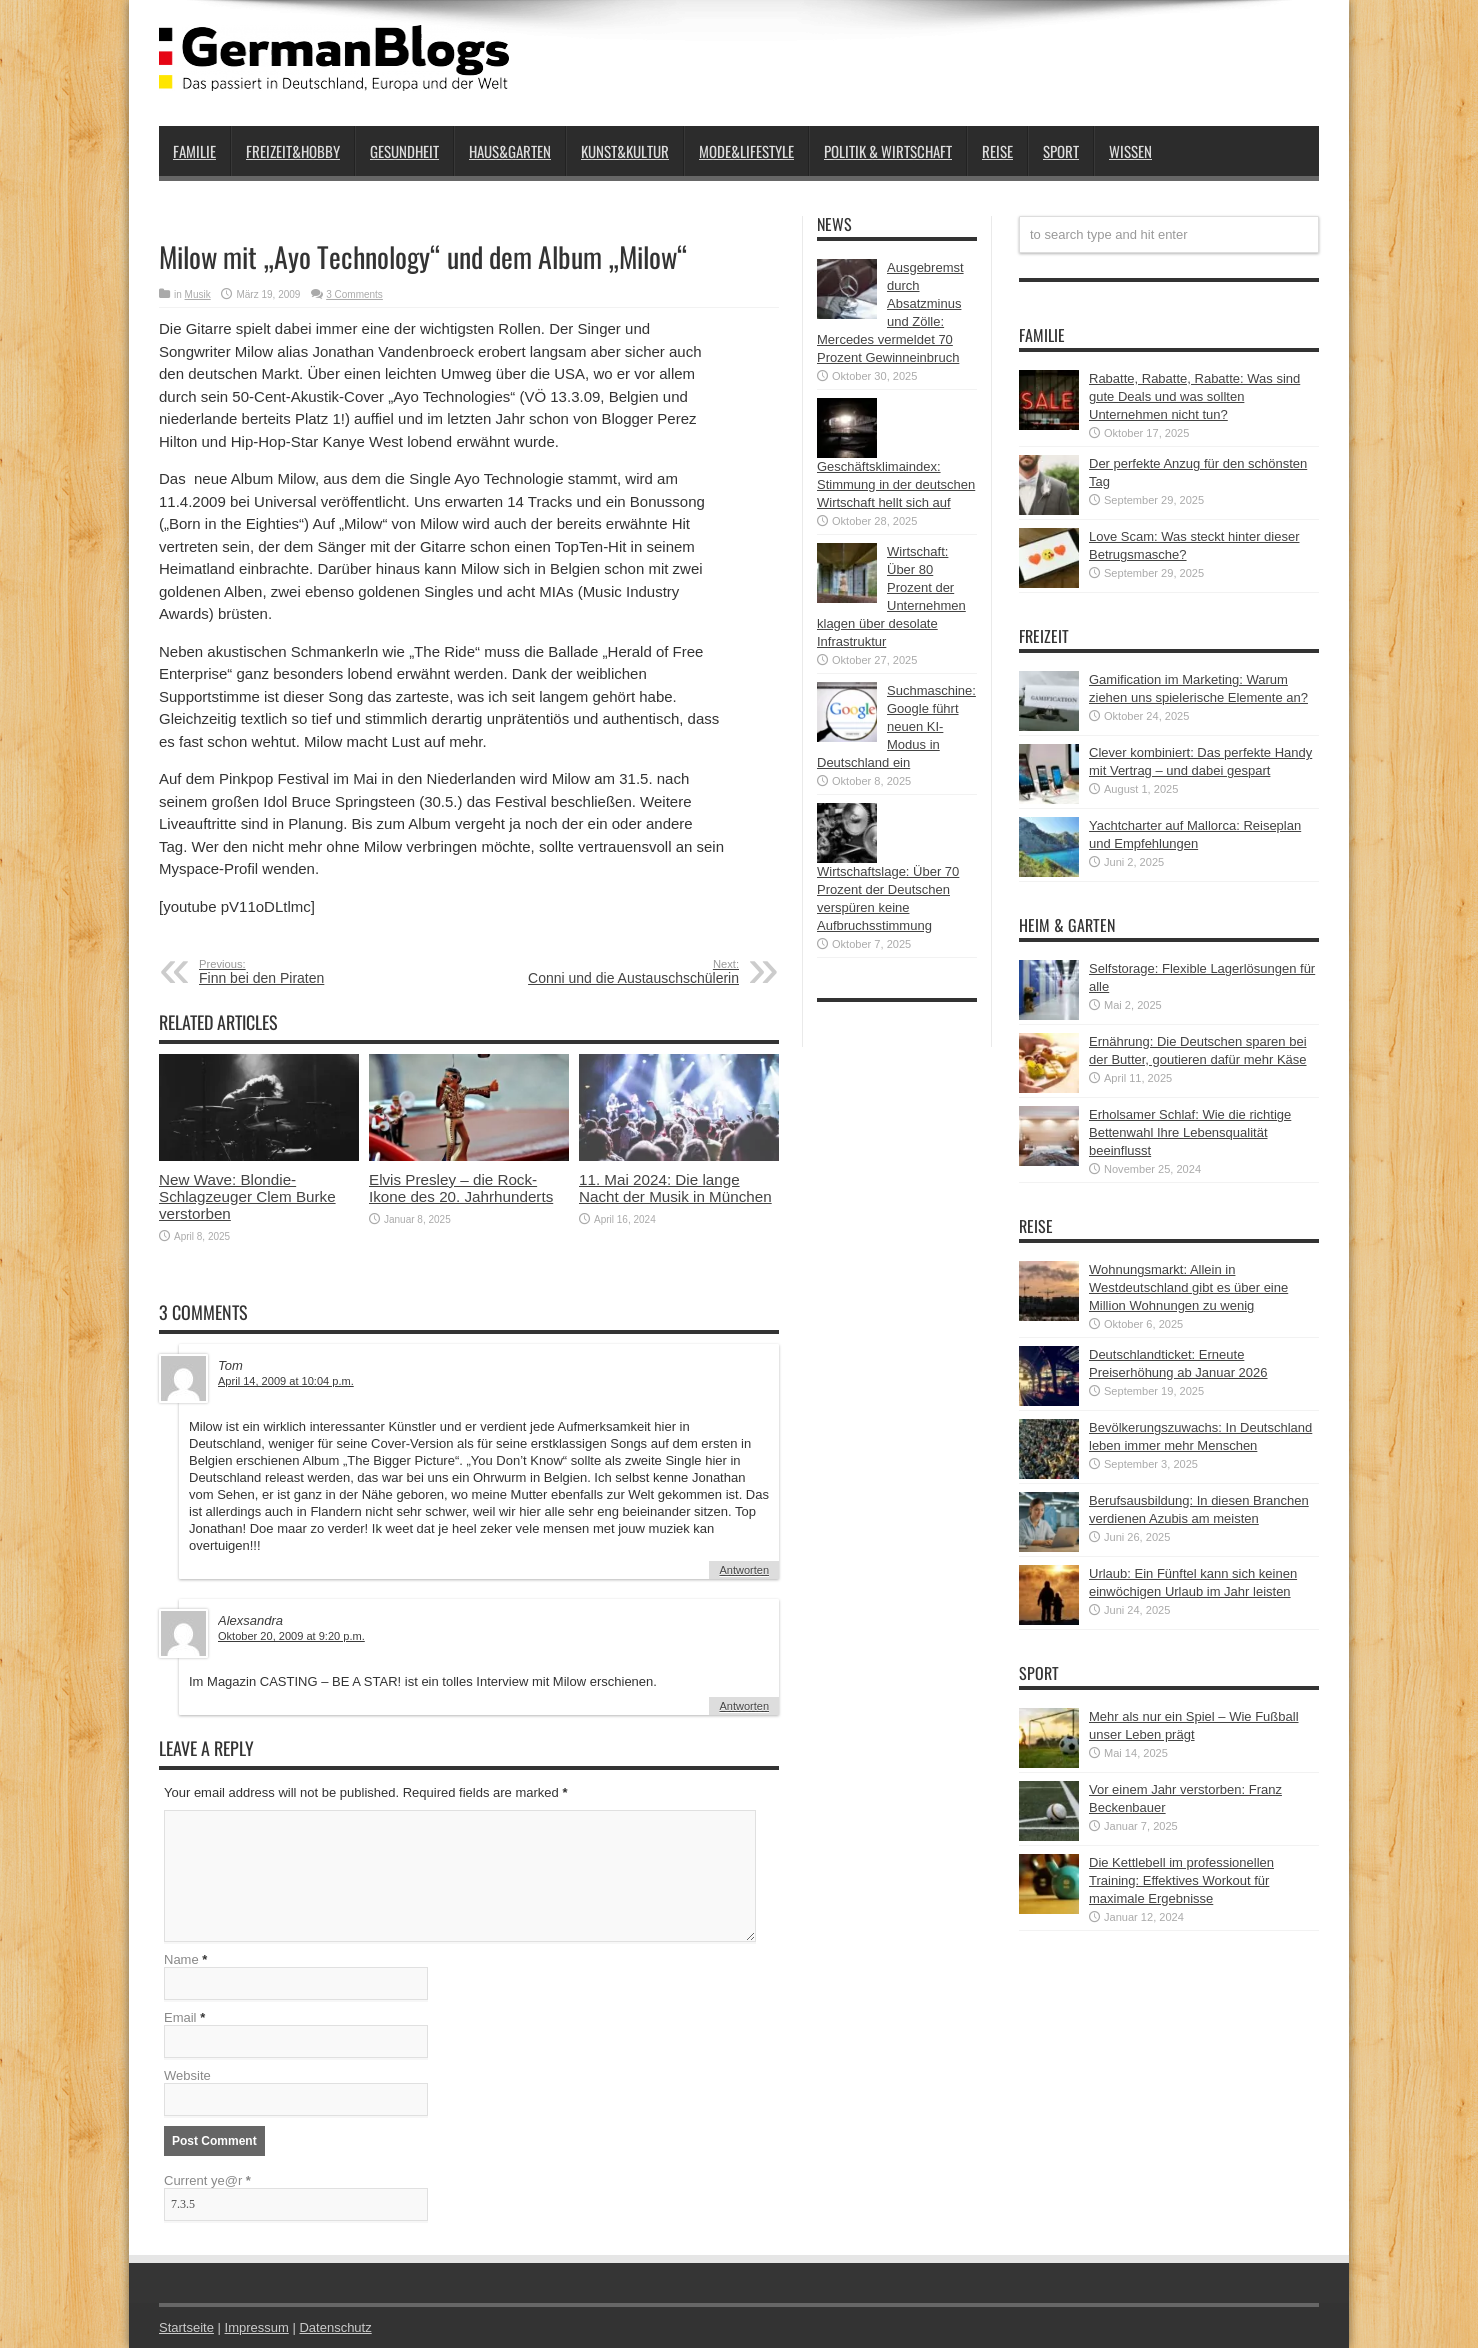 Image resolution: width=1478 pixels, height=2348 pixels. Describe the element at coordinates (1194, 396) in the screenshot. I see `Rabatte, Rabatte, Rabatte: Was sind gute Deals und was sollten Unternehmen nicht tun?` at that location.